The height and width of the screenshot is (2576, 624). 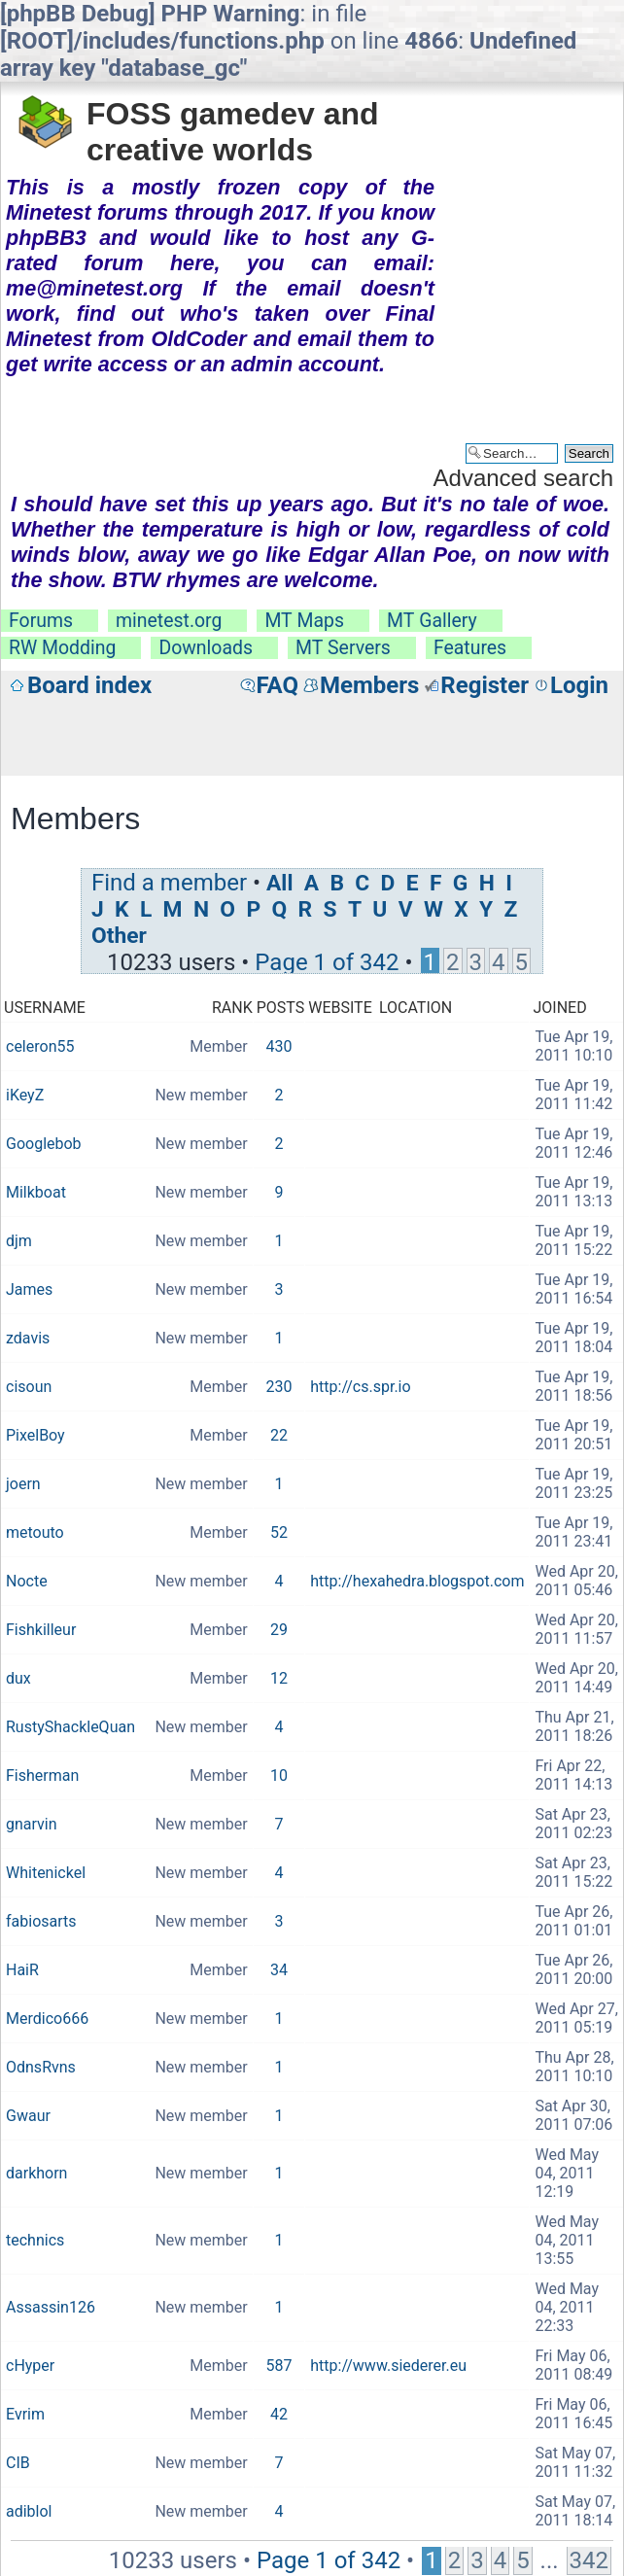 I want to click on James, so click(x=29, y=1289).